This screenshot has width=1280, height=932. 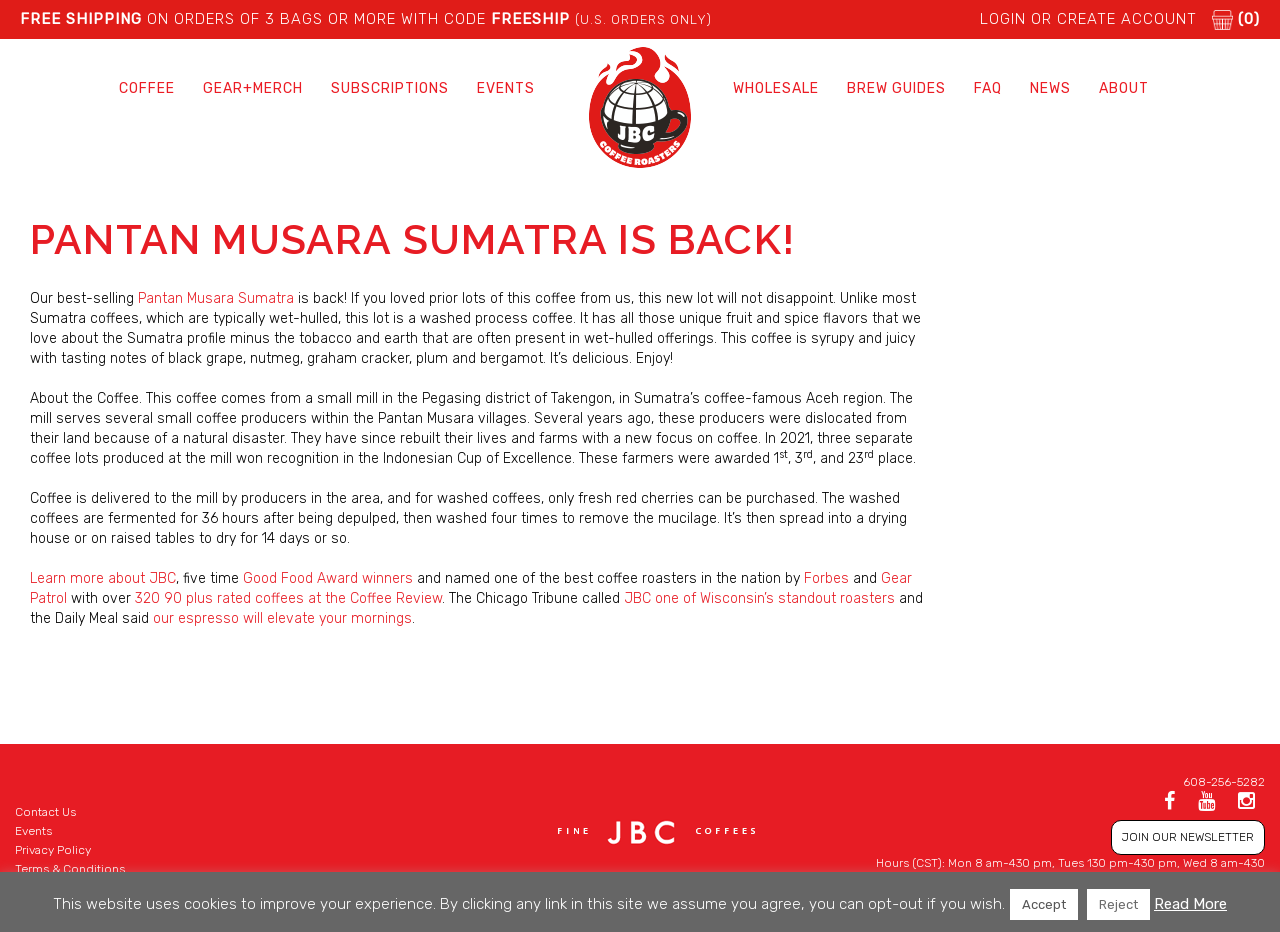 What do you see at coordinates (506, 88) in the screenshot?
I see `Events` at bounding box center [506, 88].